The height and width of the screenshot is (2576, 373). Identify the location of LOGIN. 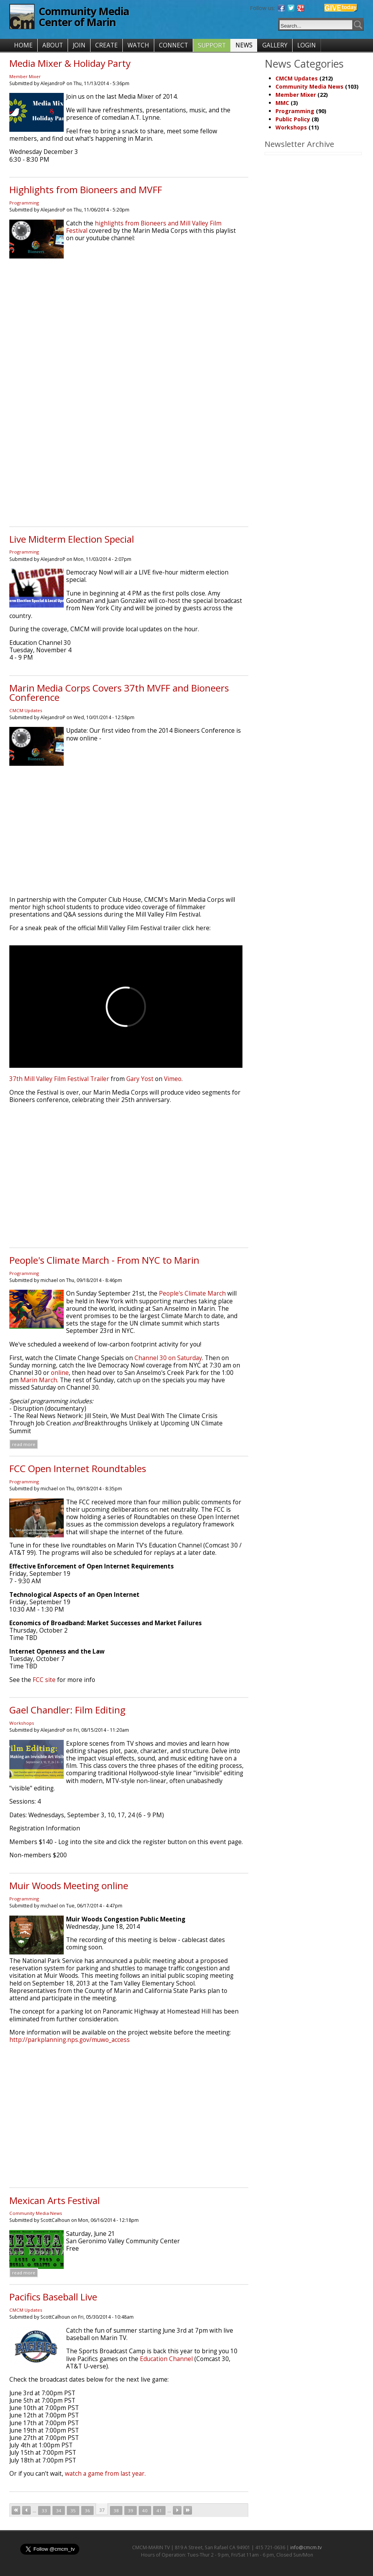
(306, 45).